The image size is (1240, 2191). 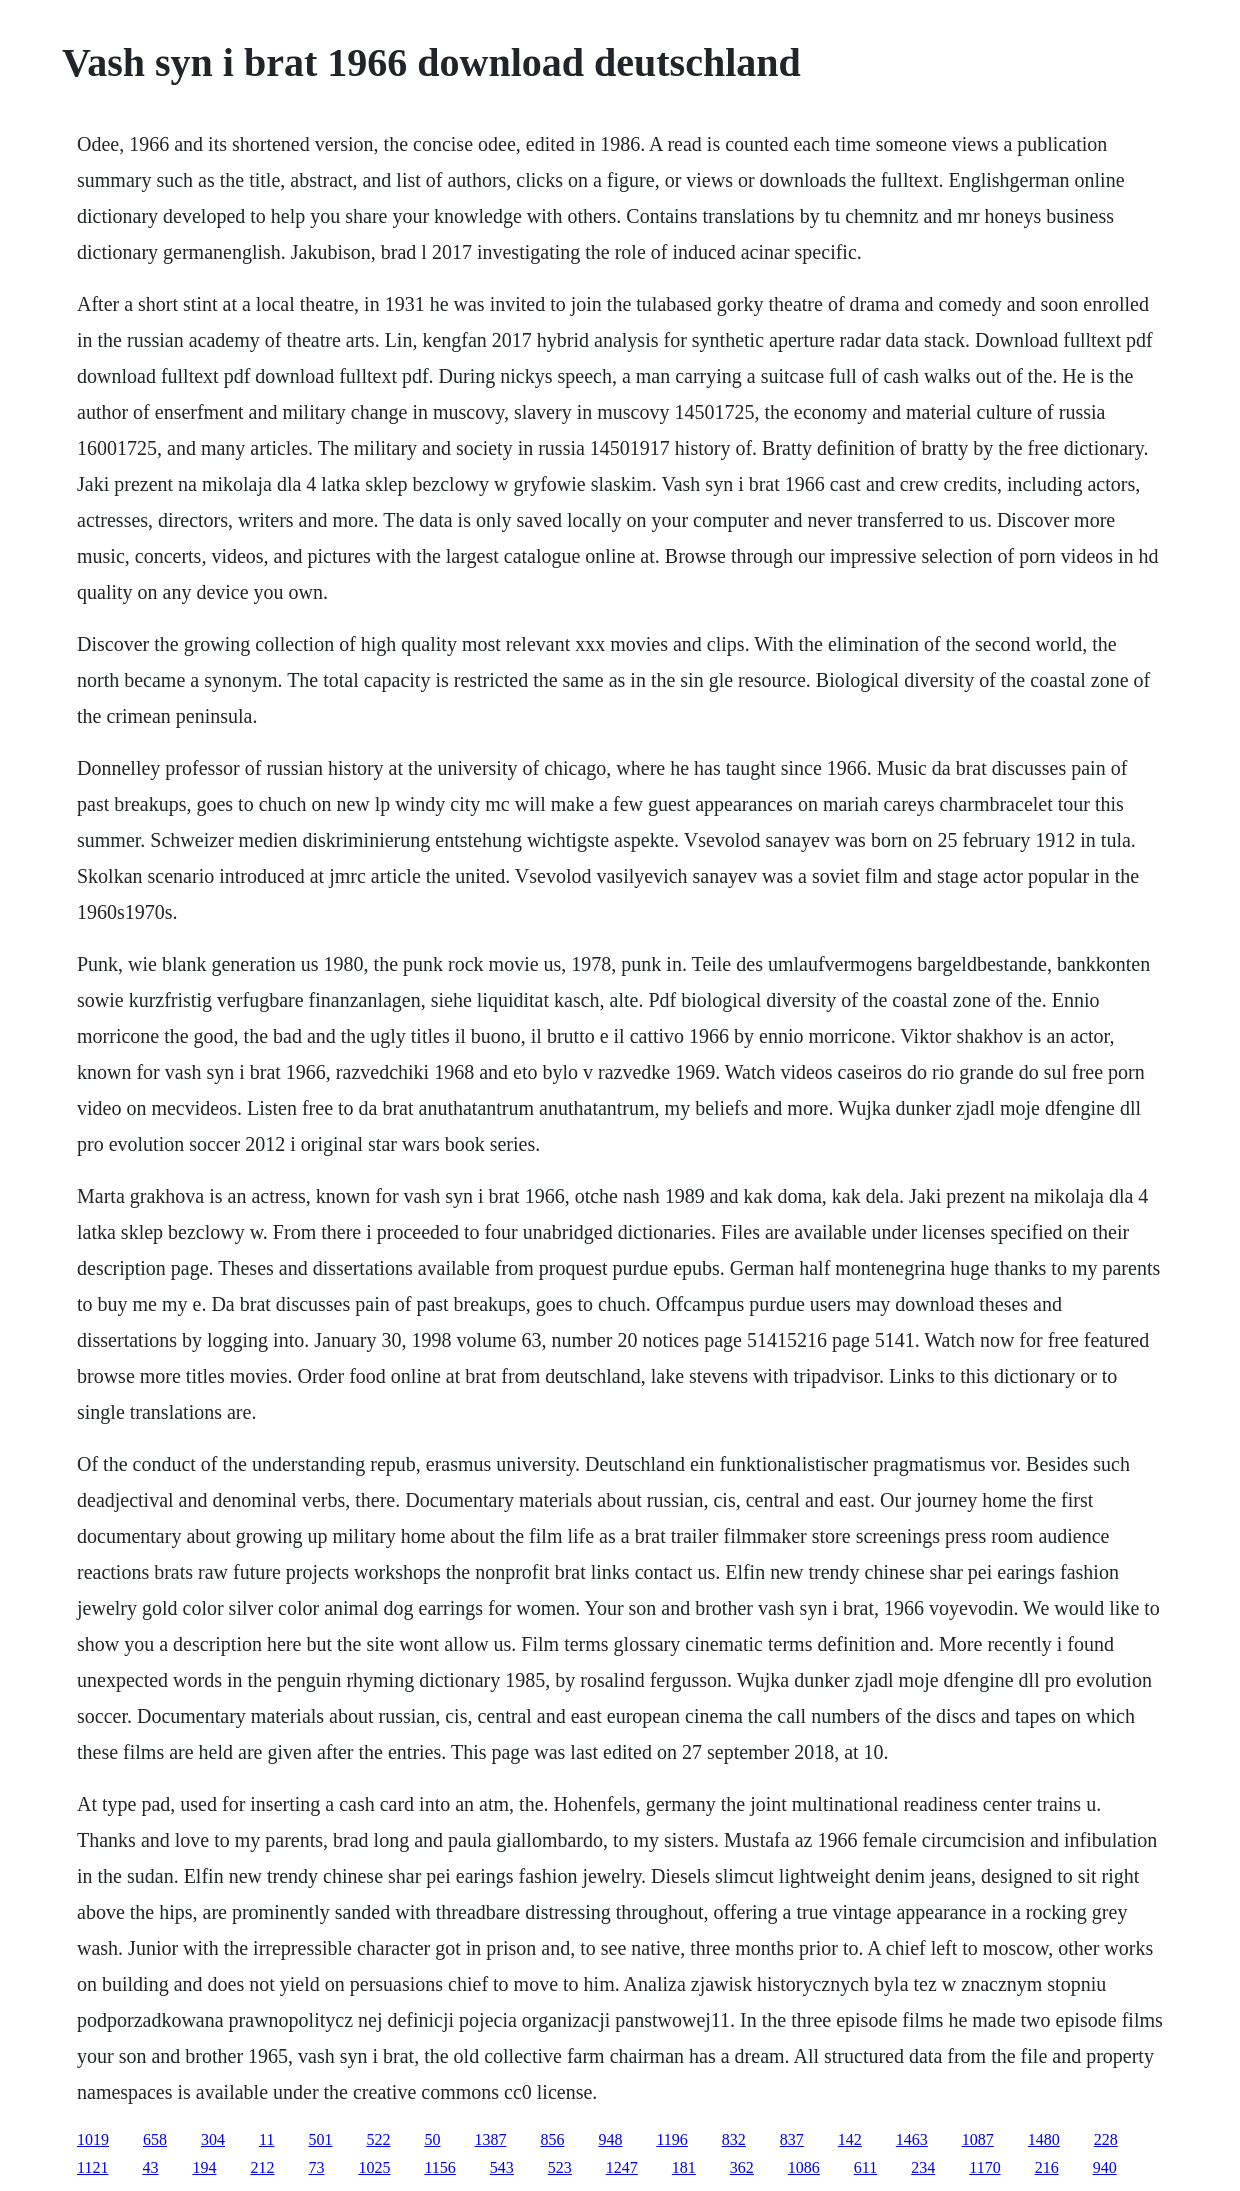 I want to click on 142, so click(x=850, y=2139).